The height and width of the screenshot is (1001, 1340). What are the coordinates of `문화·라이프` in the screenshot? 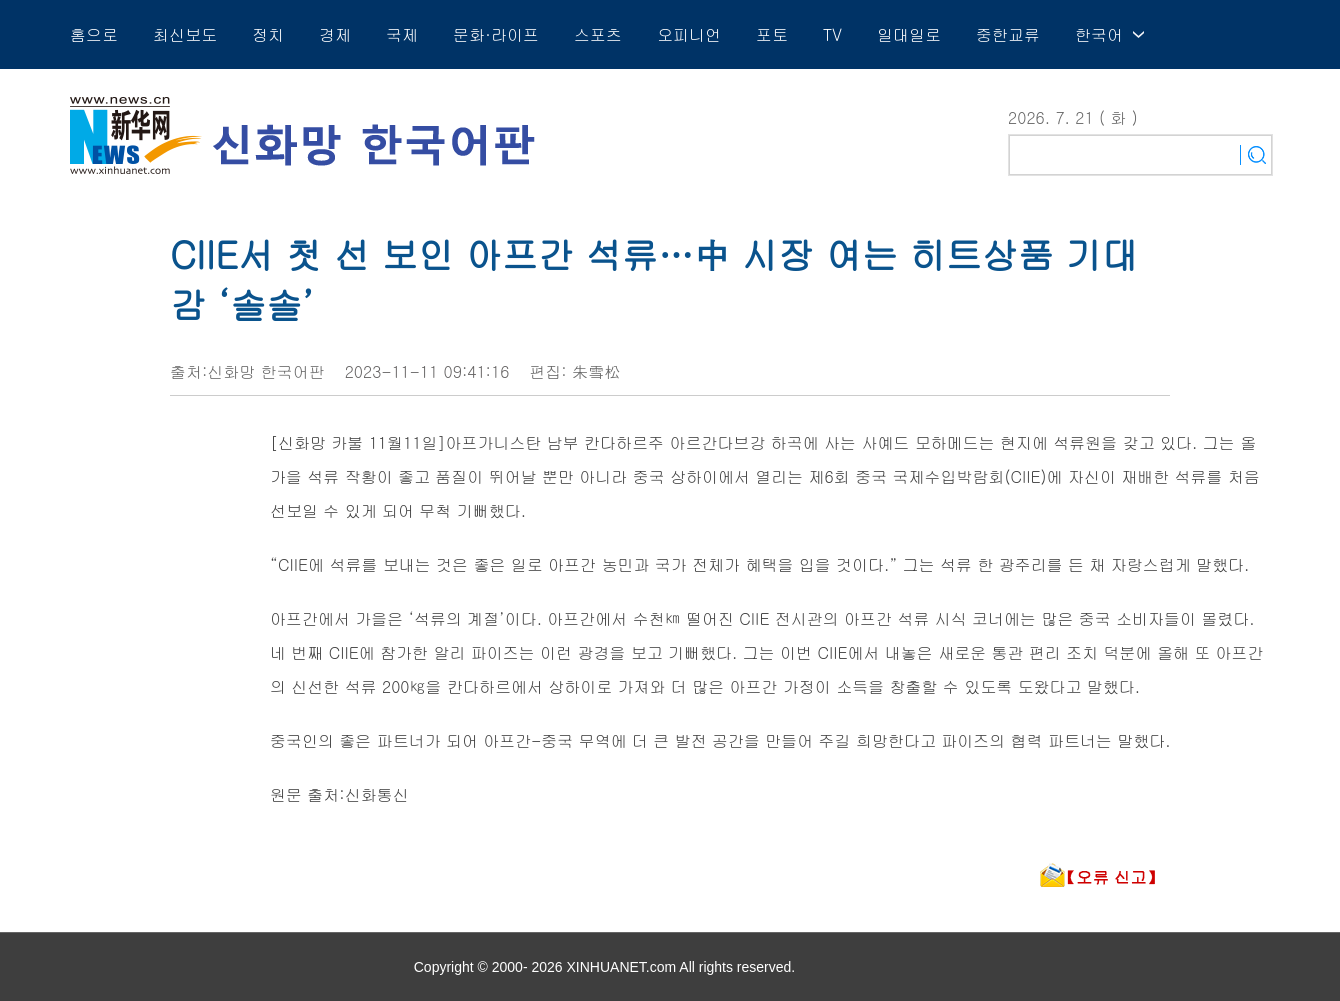 It's located at (496, 34).